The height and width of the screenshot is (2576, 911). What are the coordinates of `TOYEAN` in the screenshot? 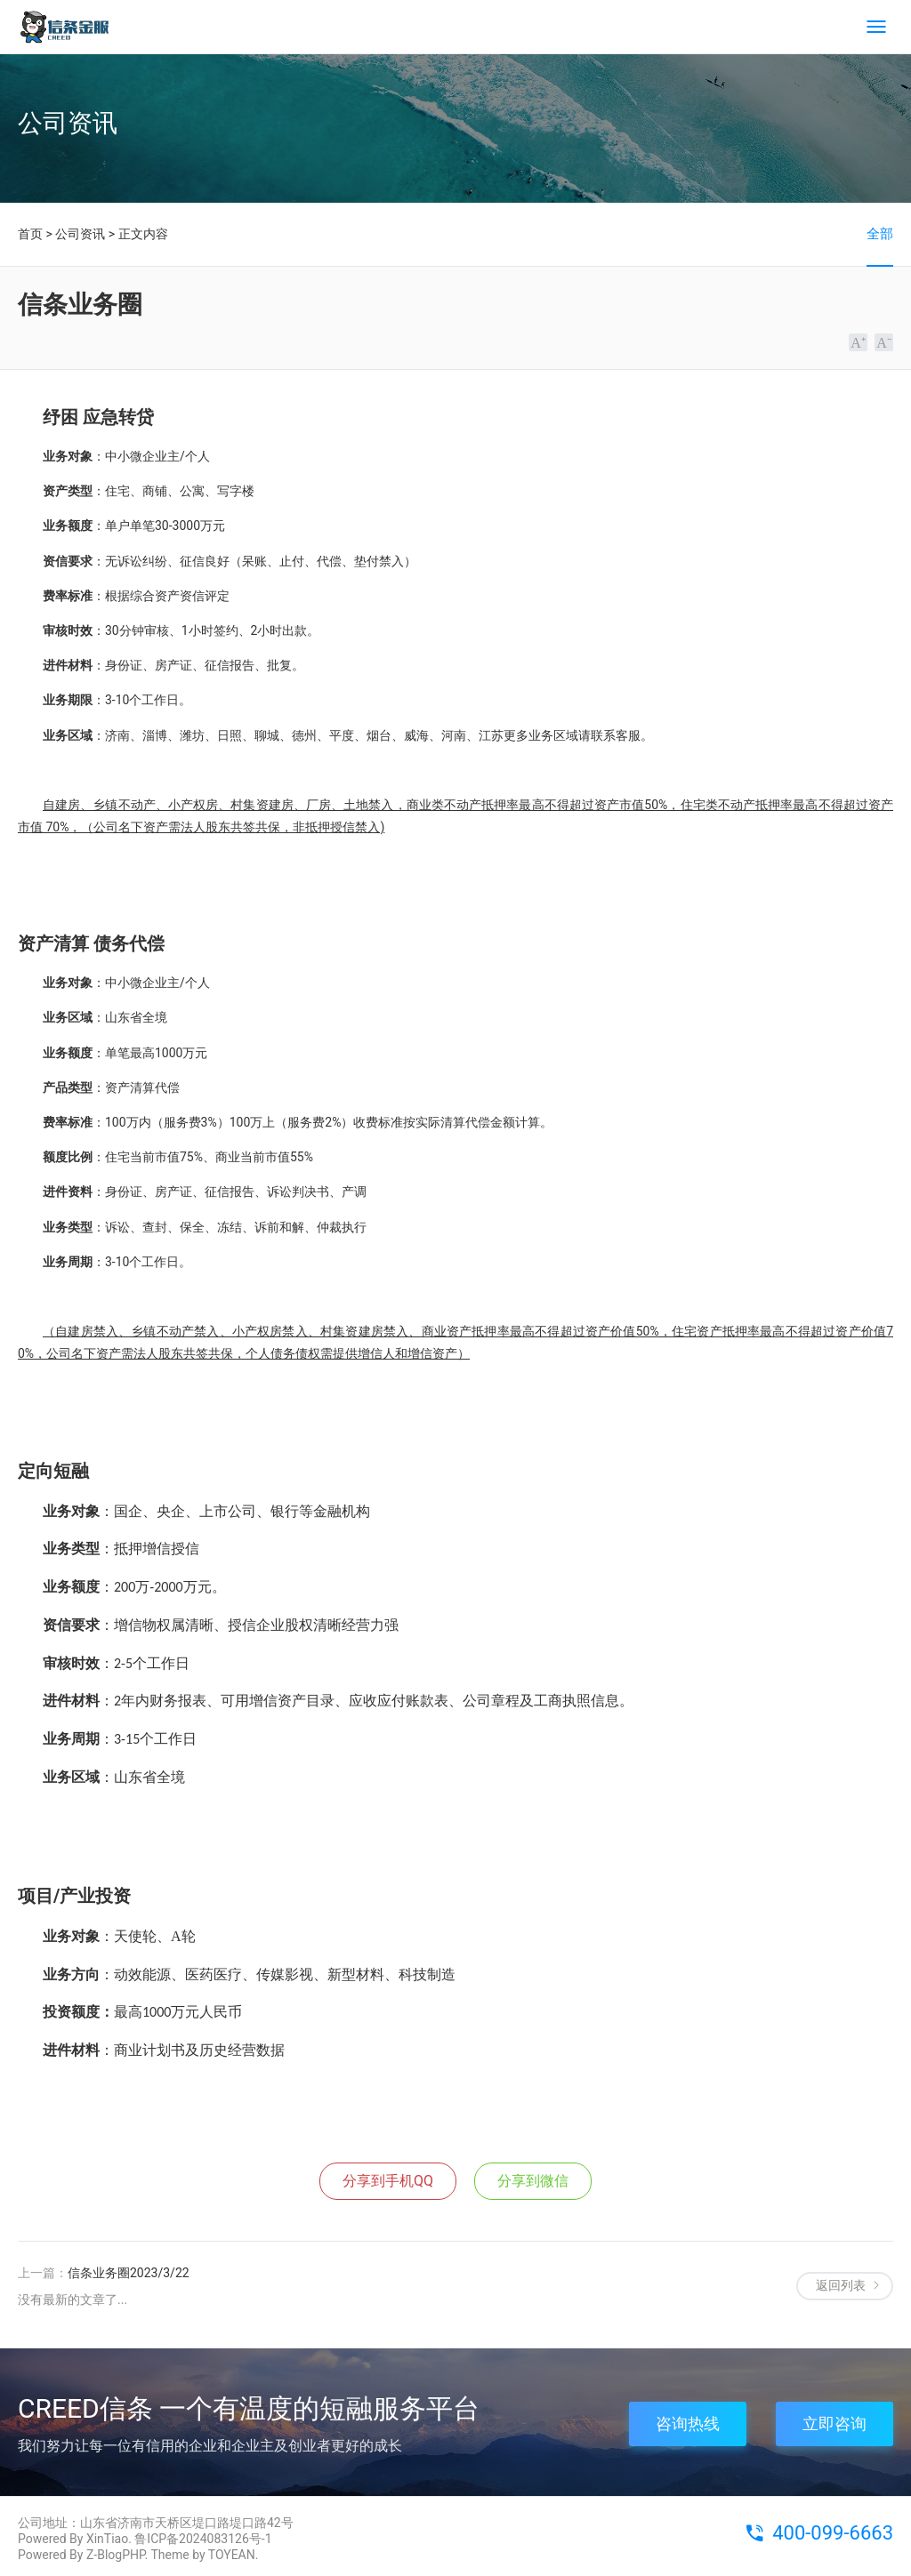 It's located at (231, 2555).